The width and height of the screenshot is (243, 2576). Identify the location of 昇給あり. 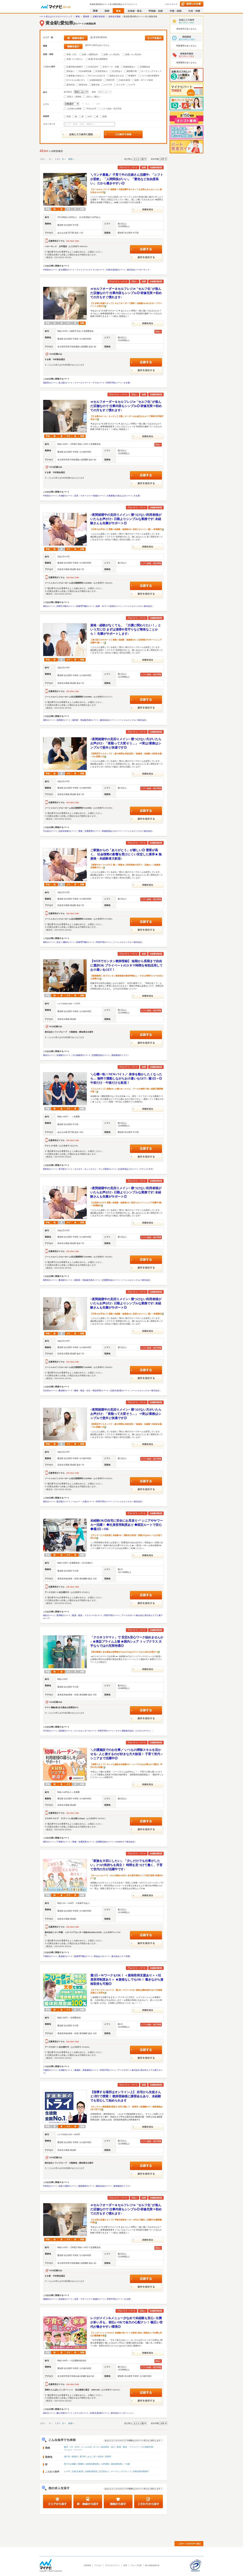
(71, 71).